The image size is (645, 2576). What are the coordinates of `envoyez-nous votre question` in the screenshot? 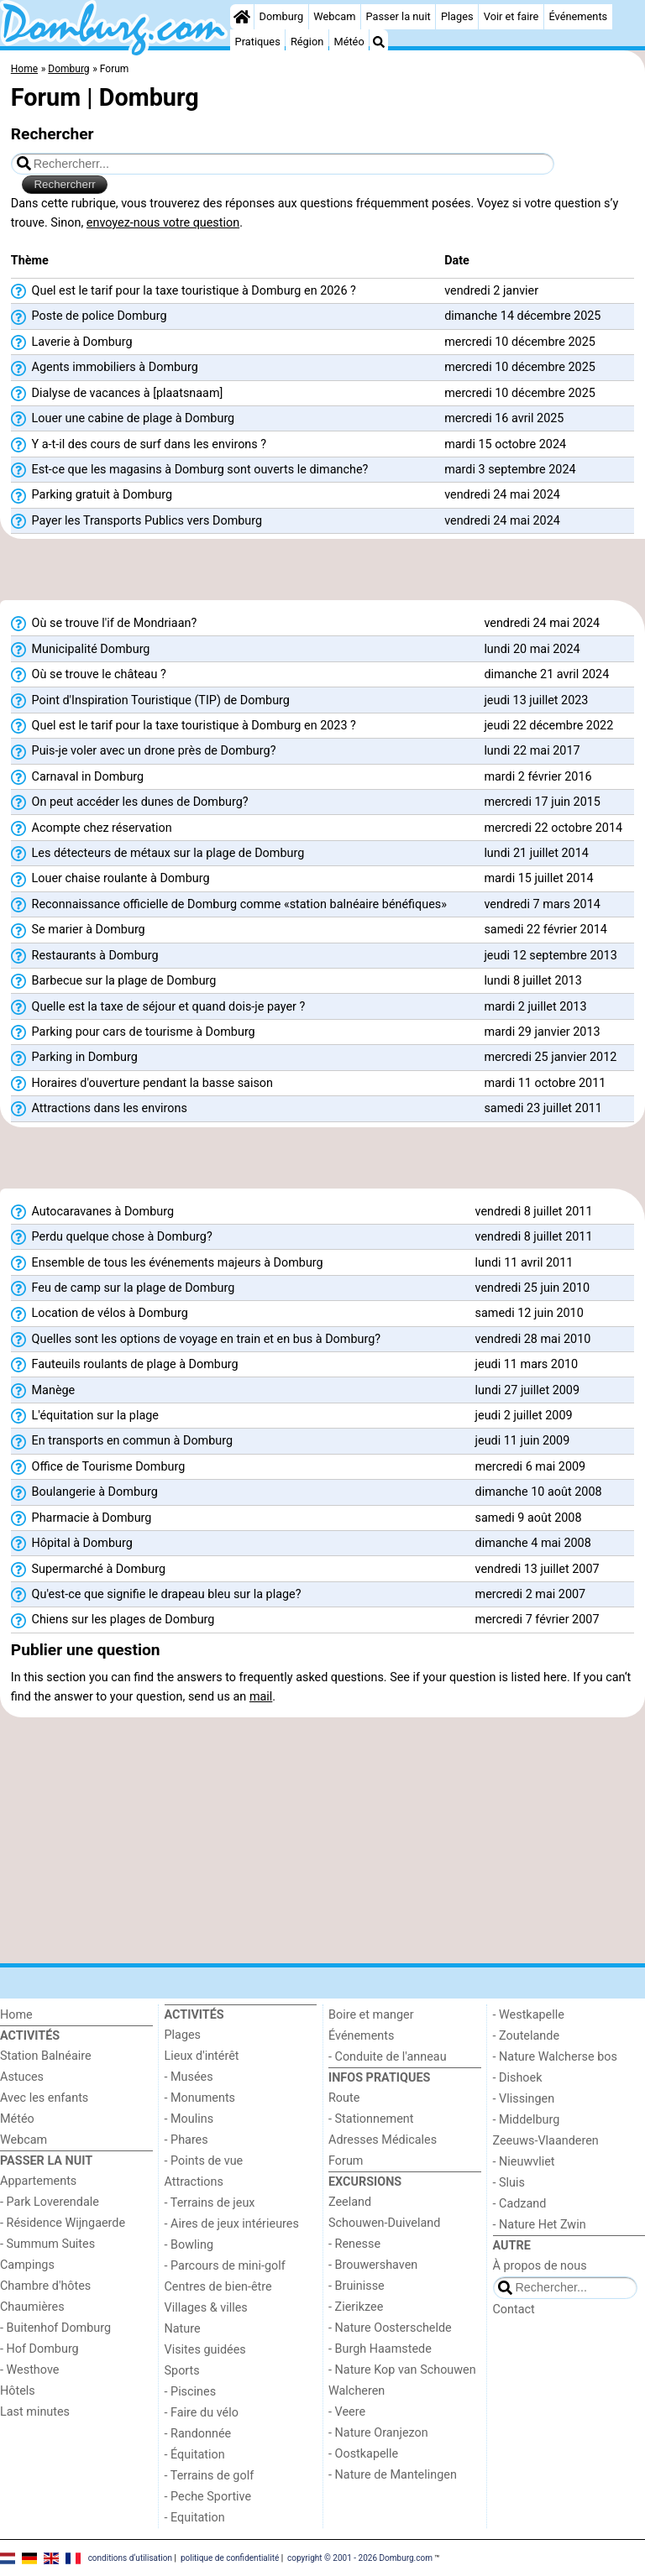 It's located at (163, 223).